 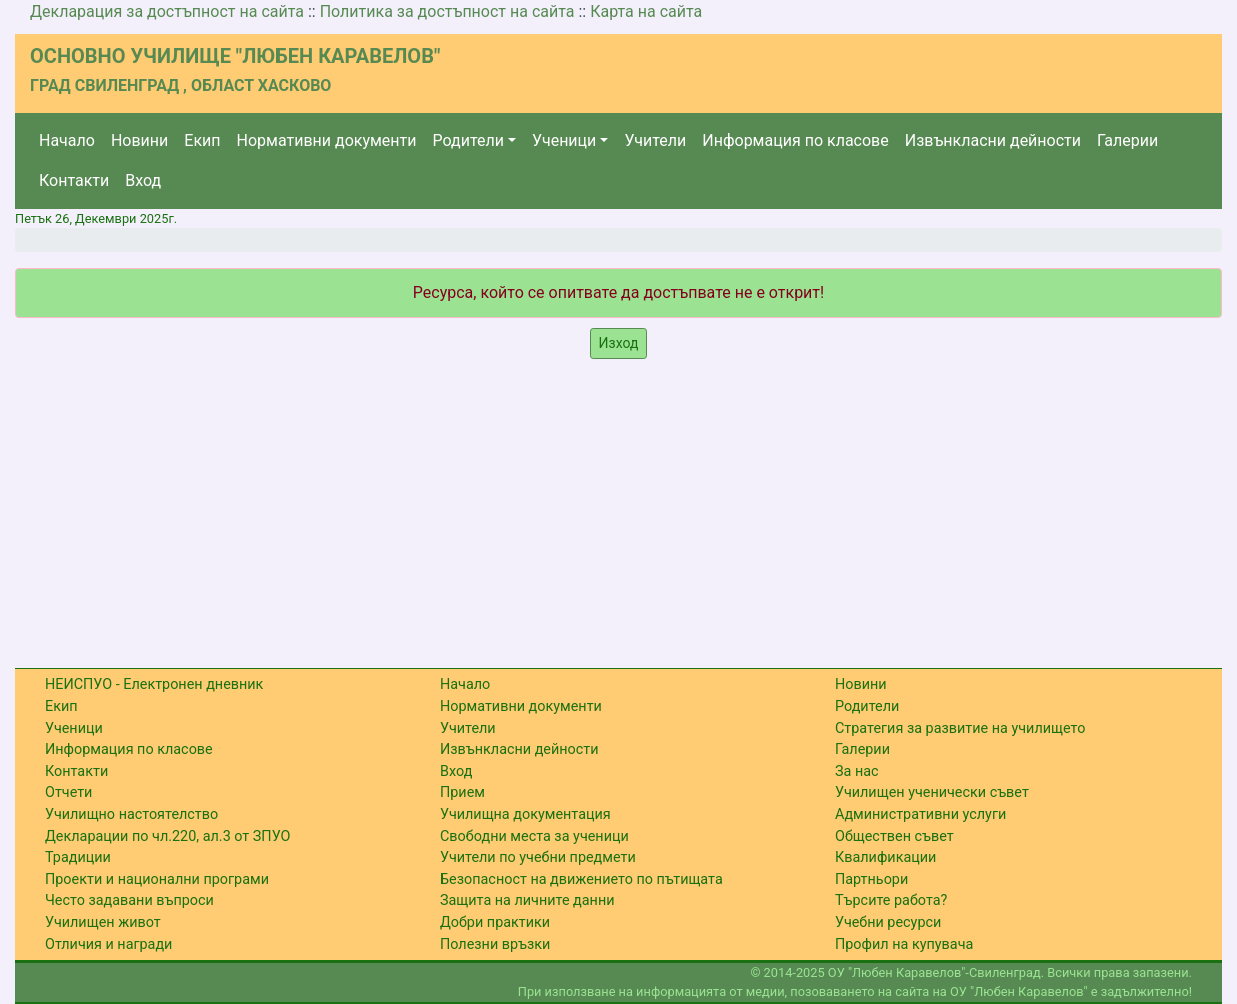 What do you see at coordinates (167, 836) in the screenshot?
I see `Декларации по чл.220, ал.3 от ЗПУО` at bounding box center [167, 836].